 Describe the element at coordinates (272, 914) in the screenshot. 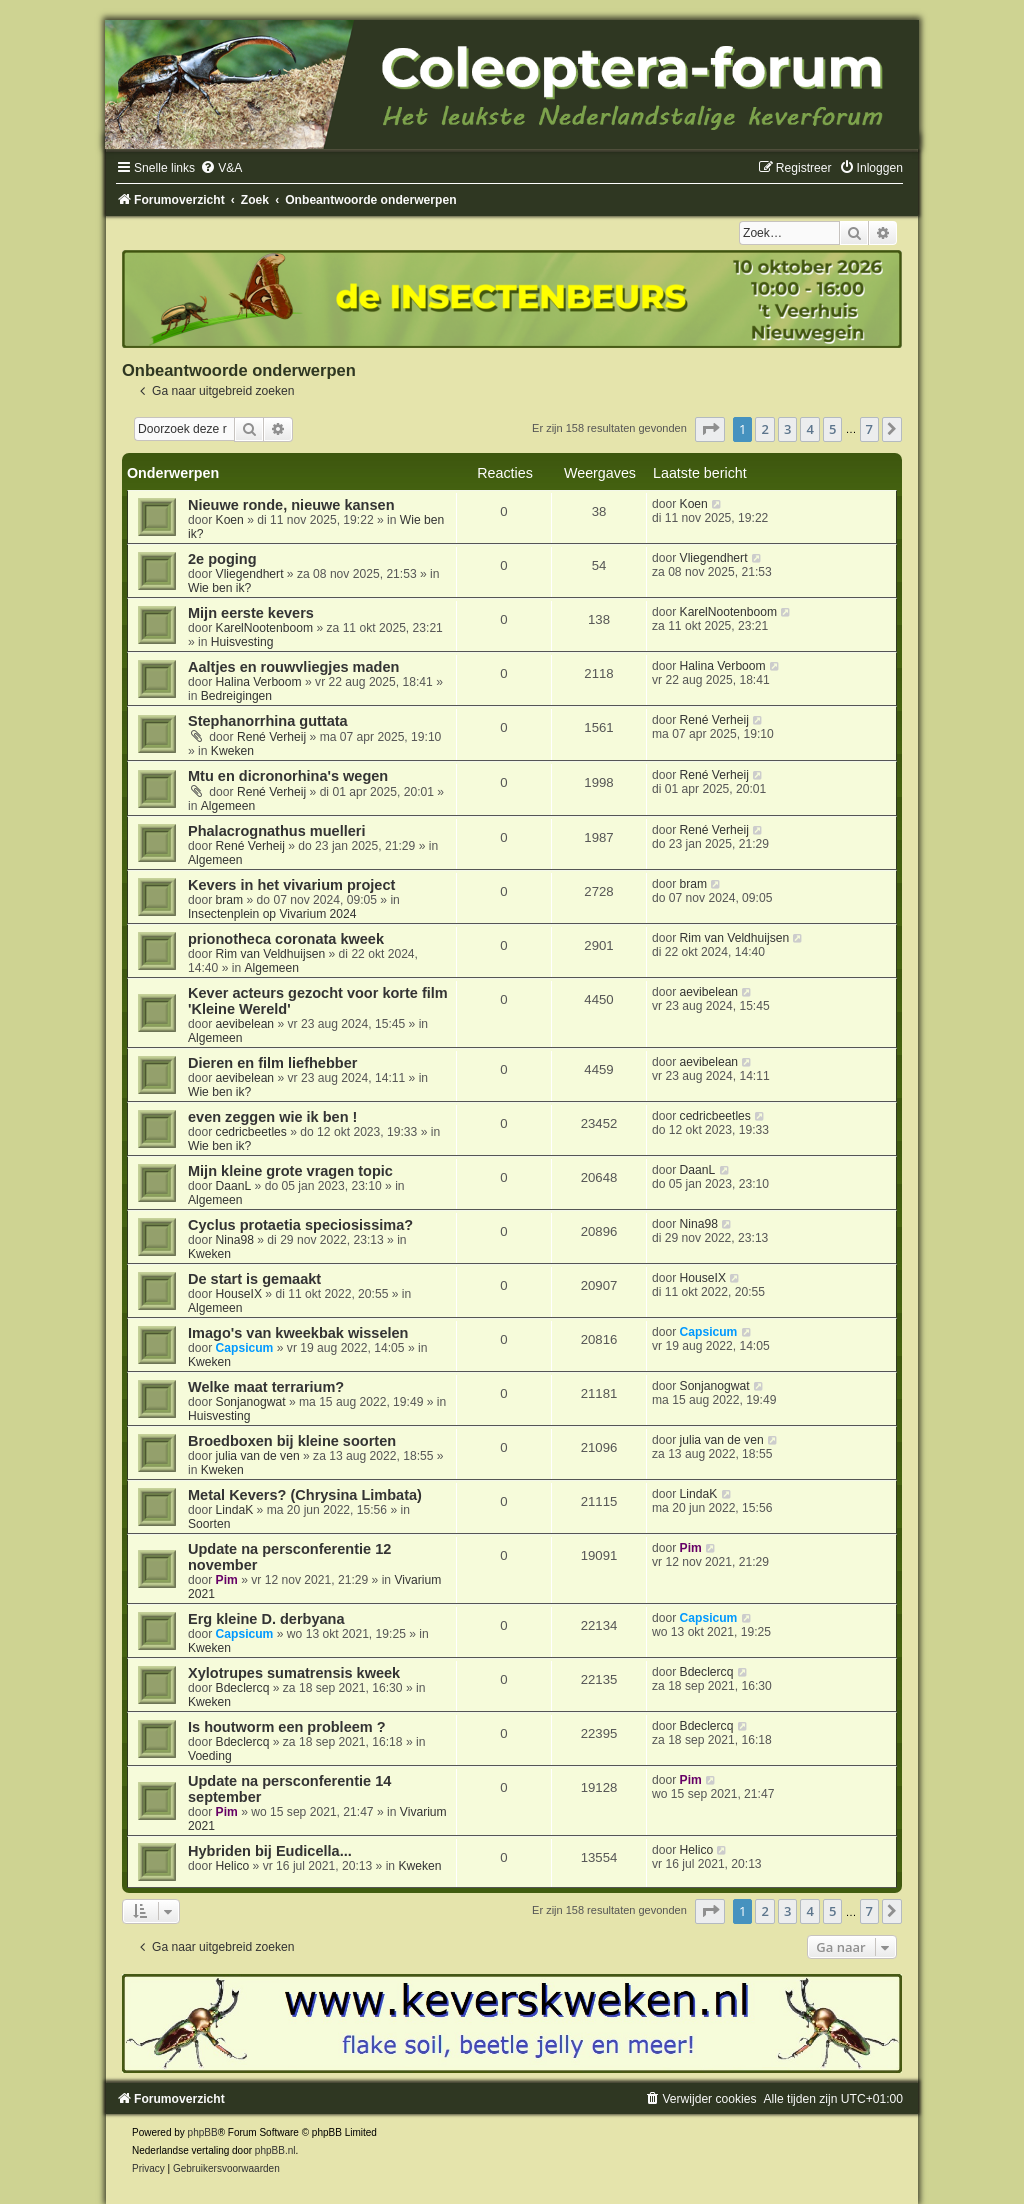

I see `Insectenplein op Vivarium 2024` at that location.